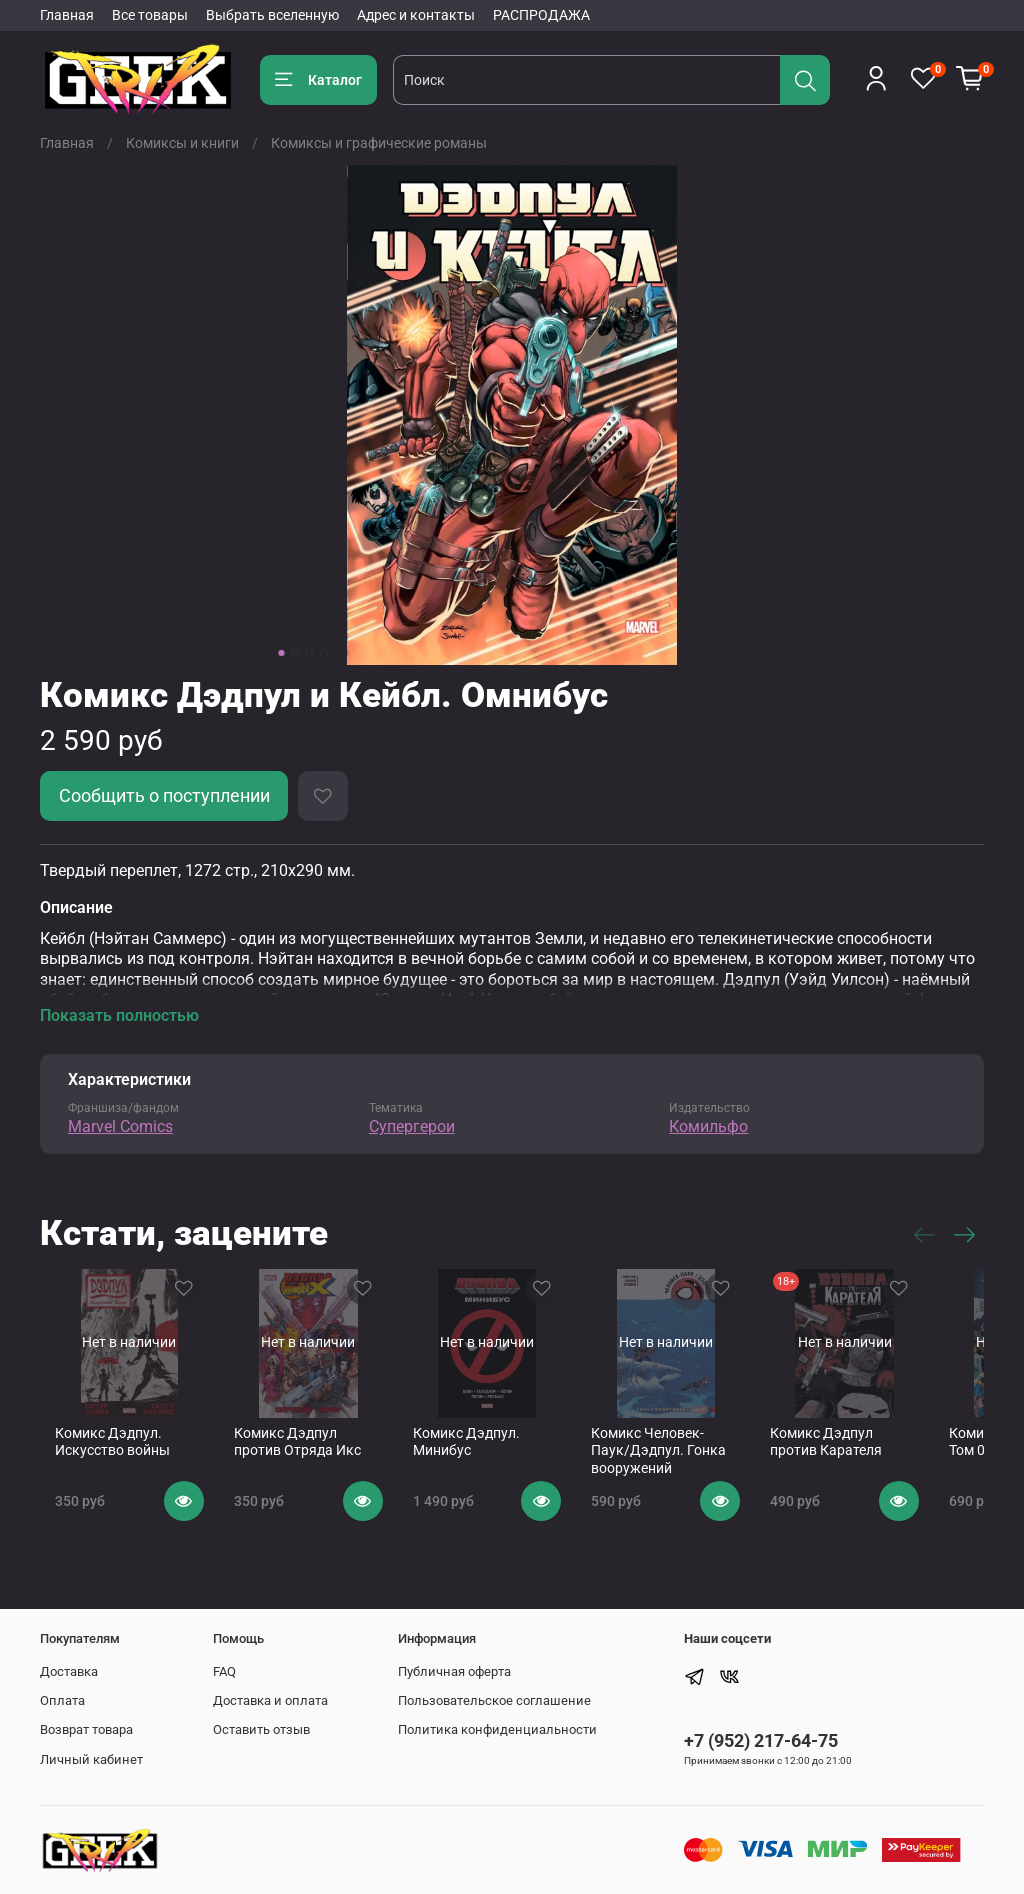 This screenshot has width=1024, height=1894. Describe the element at coordinates (97, 1458) in the screenshot. I see `Комикс Дэдпул. Искусство войны` at that location.